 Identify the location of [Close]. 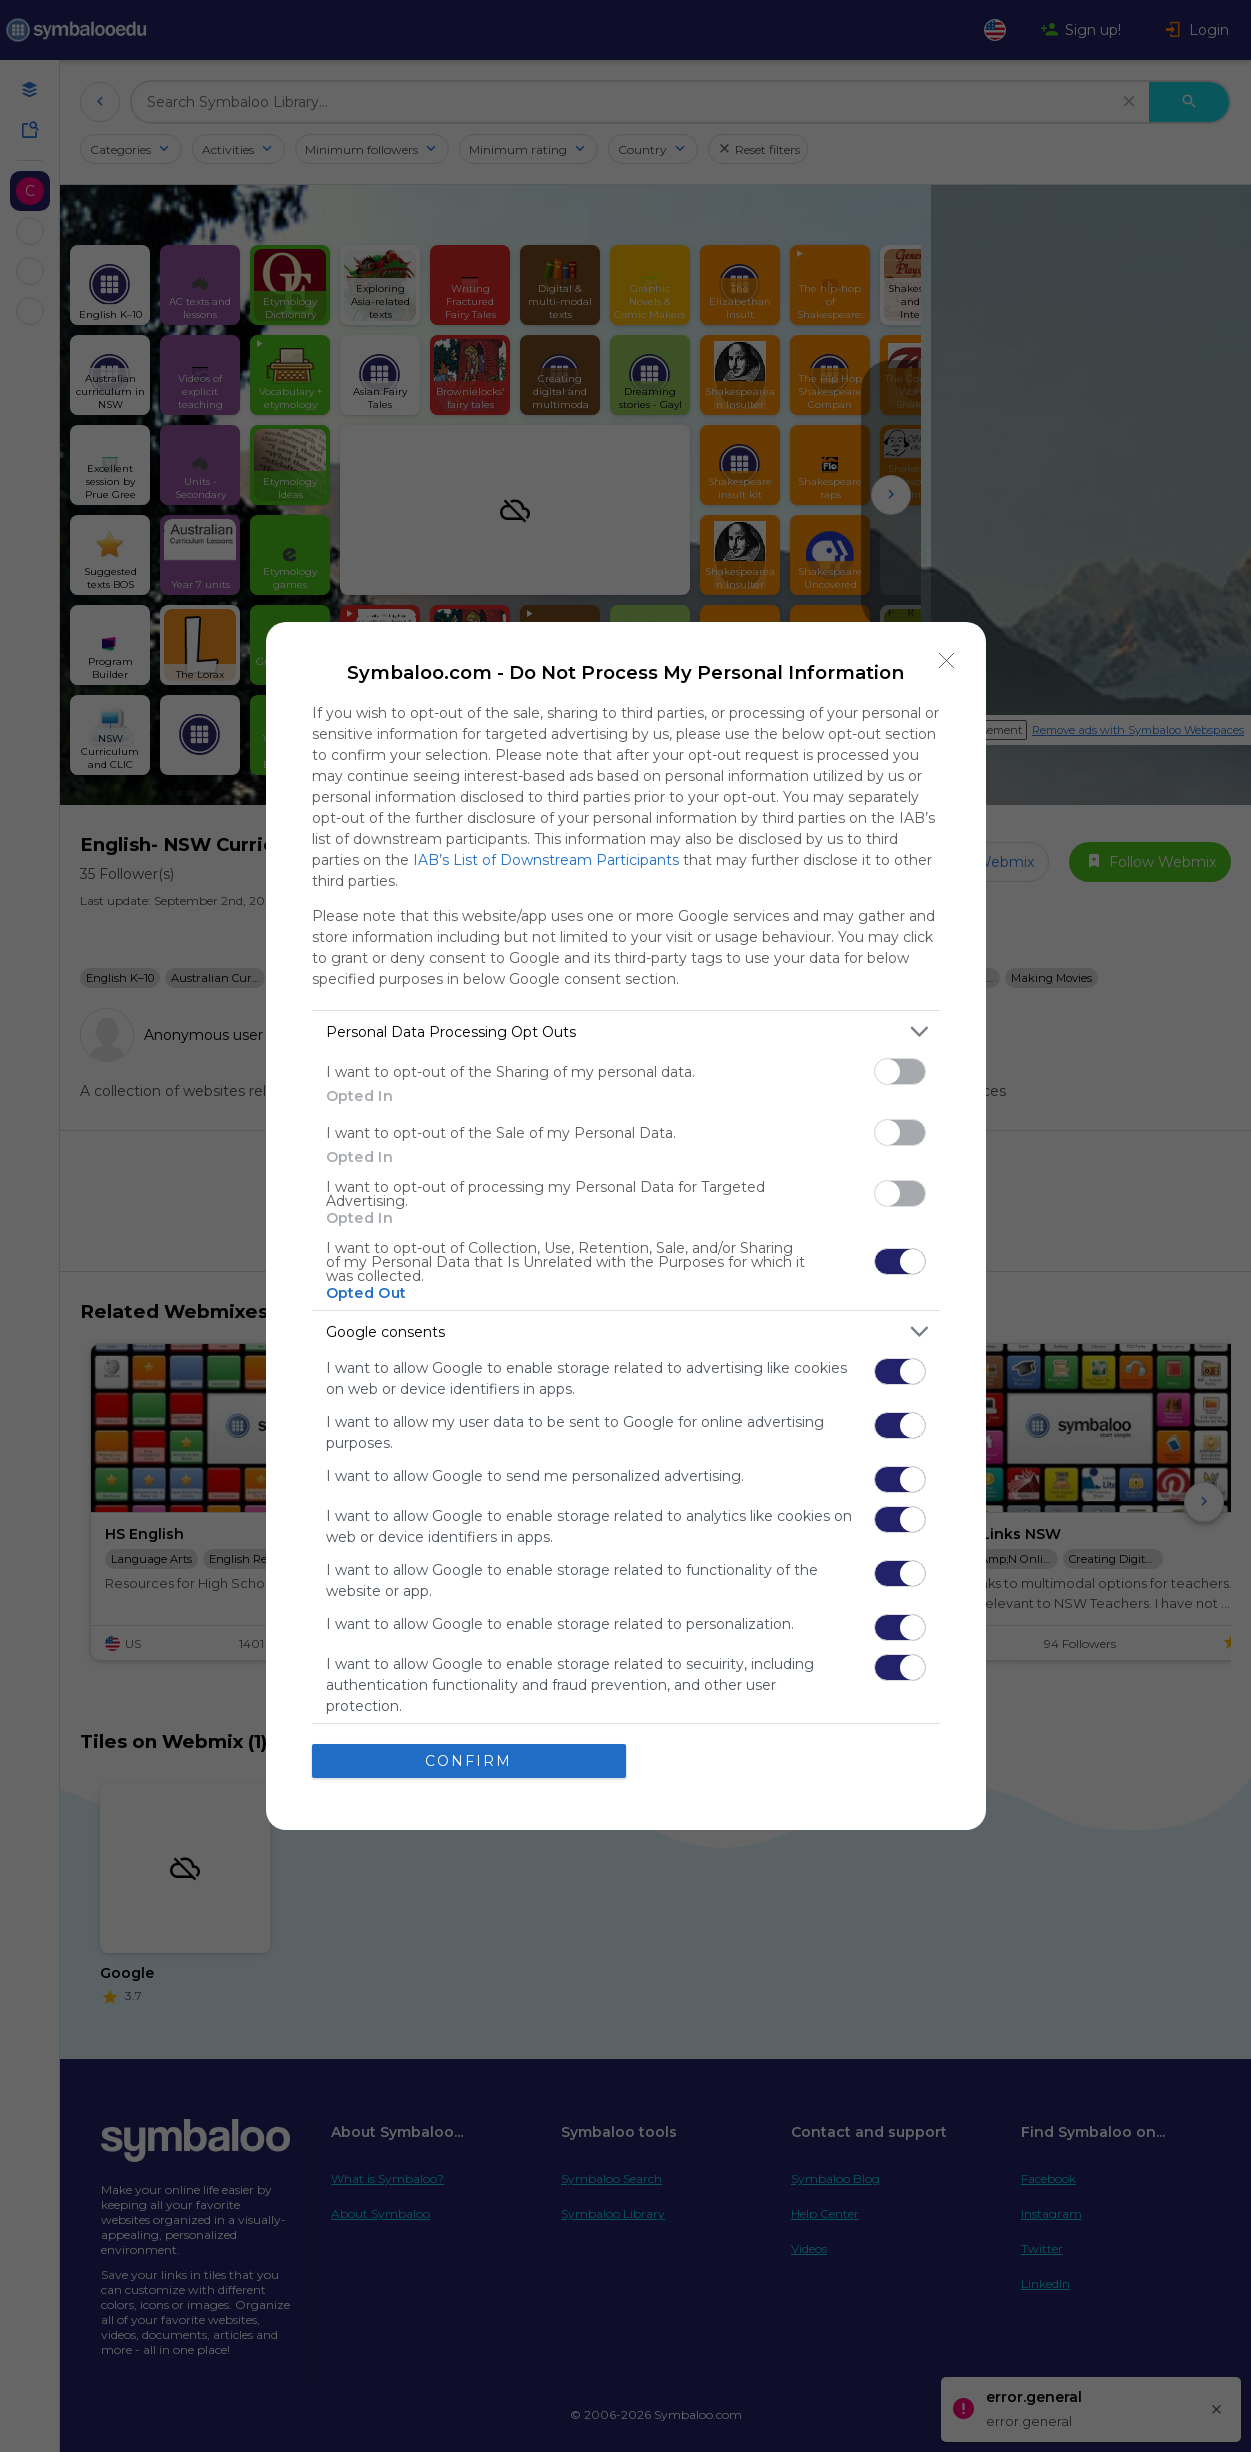
(947, 661).